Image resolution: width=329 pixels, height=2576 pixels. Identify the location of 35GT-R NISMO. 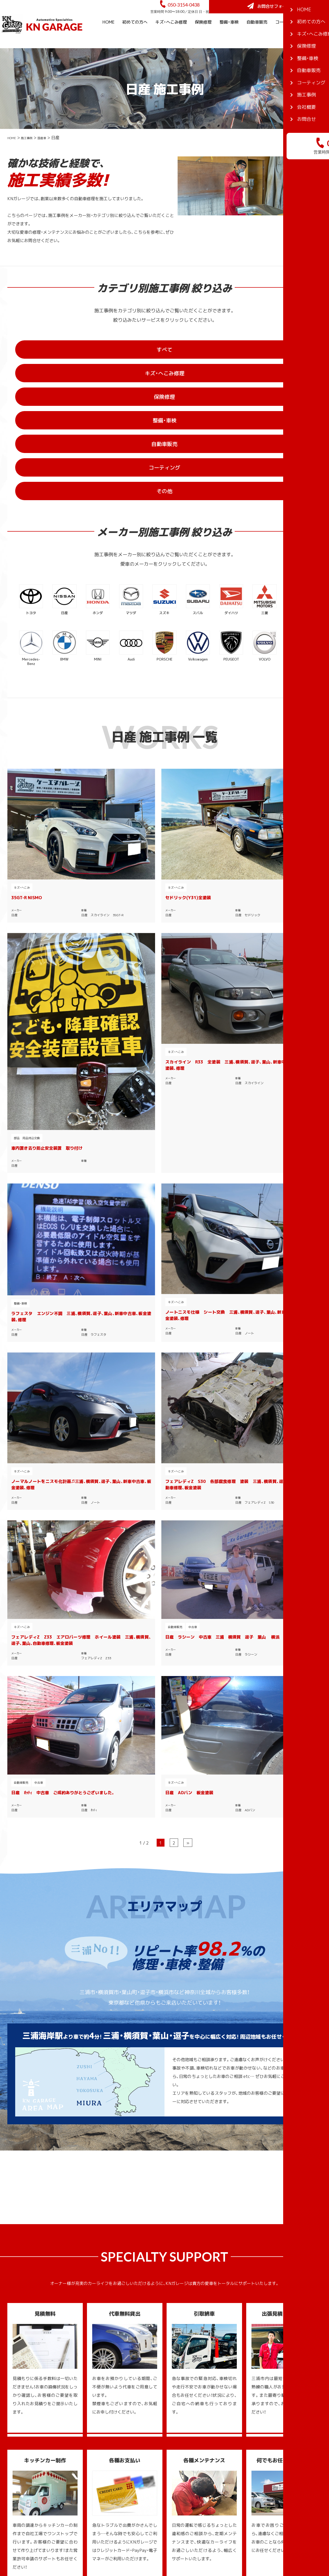
(26, 738).